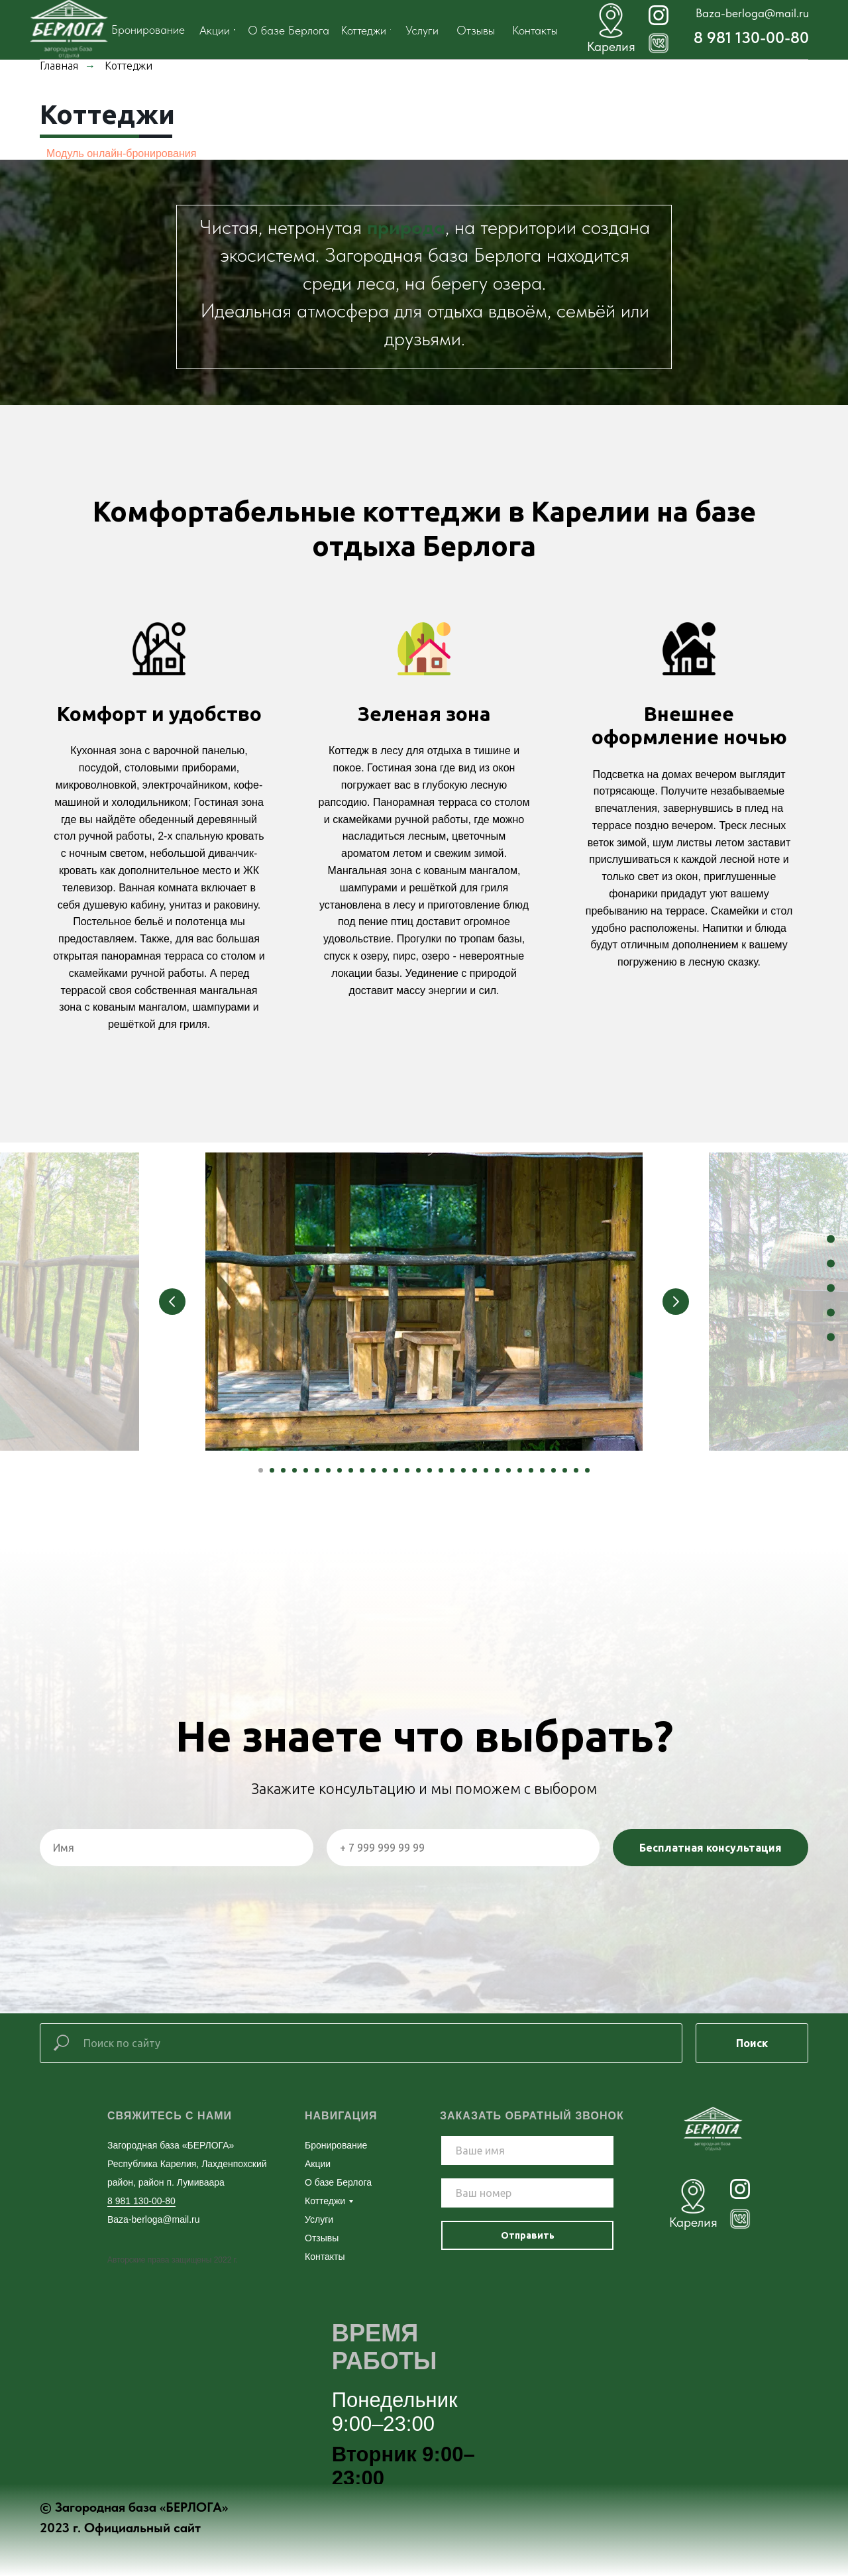  What do you see at coordinates (418, 1470) in the screenshot?
I see `[Перейти к слайду 15]` at bounding box center [418, 1470].